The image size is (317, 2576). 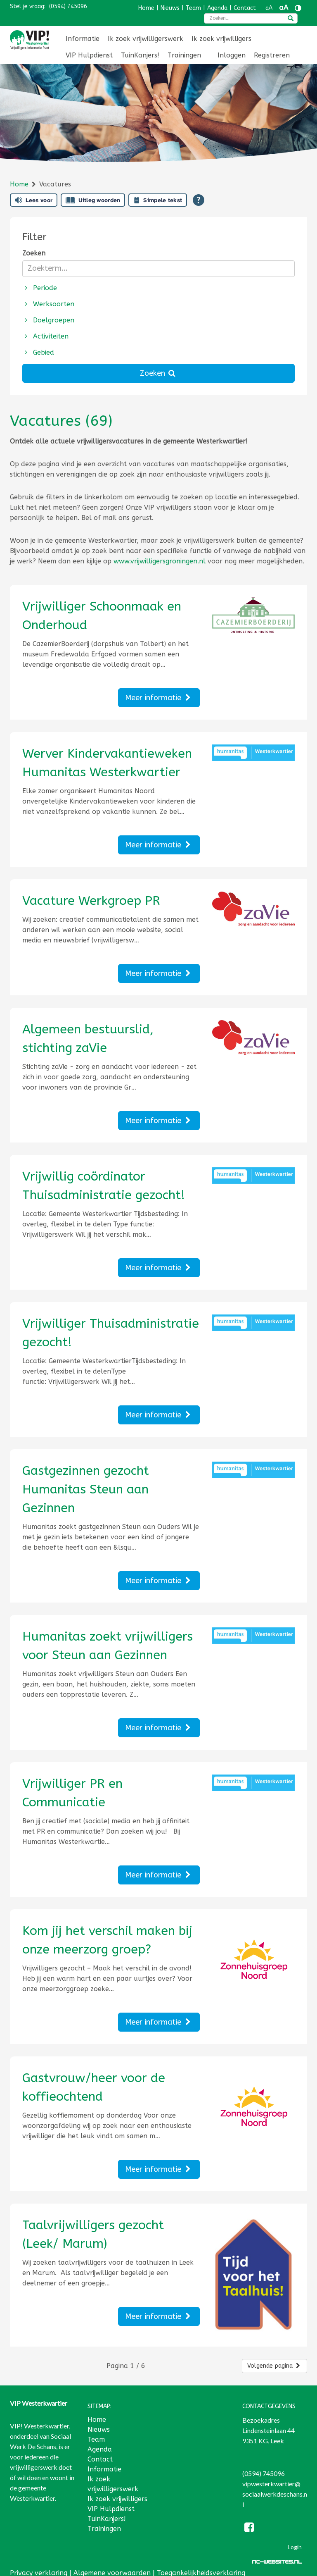 What do you see at coordinates (111, 1186) in the screenshot?
I see `[Lees meer over Vrijwillig coördinator Thuisadministratie gezocht!]` at bounding box center [111, 1186].